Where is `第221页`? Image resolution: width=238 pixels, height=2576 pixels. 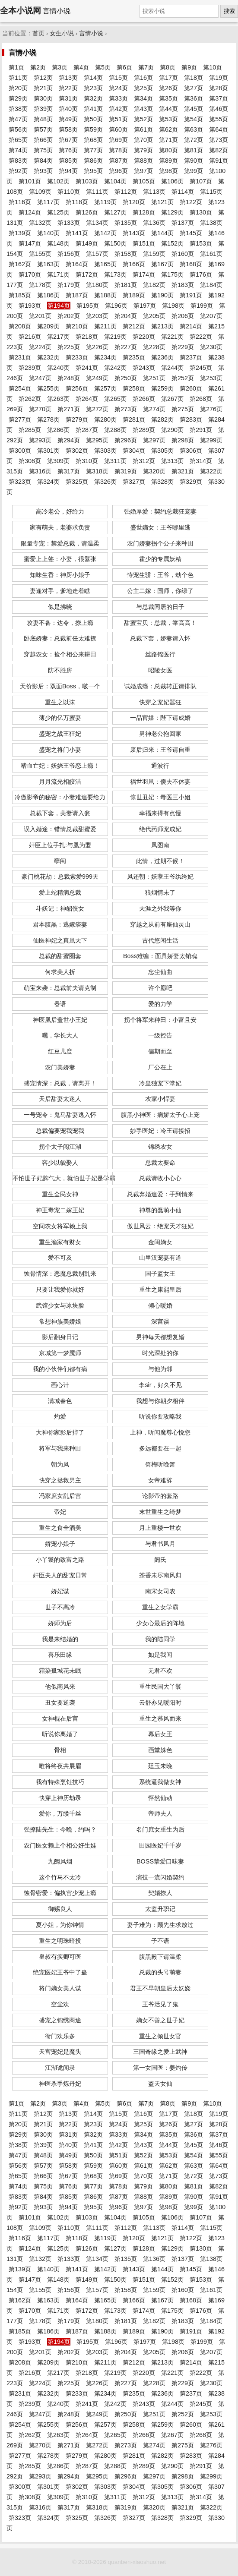
第221页 is located at coordinates (172, 336).